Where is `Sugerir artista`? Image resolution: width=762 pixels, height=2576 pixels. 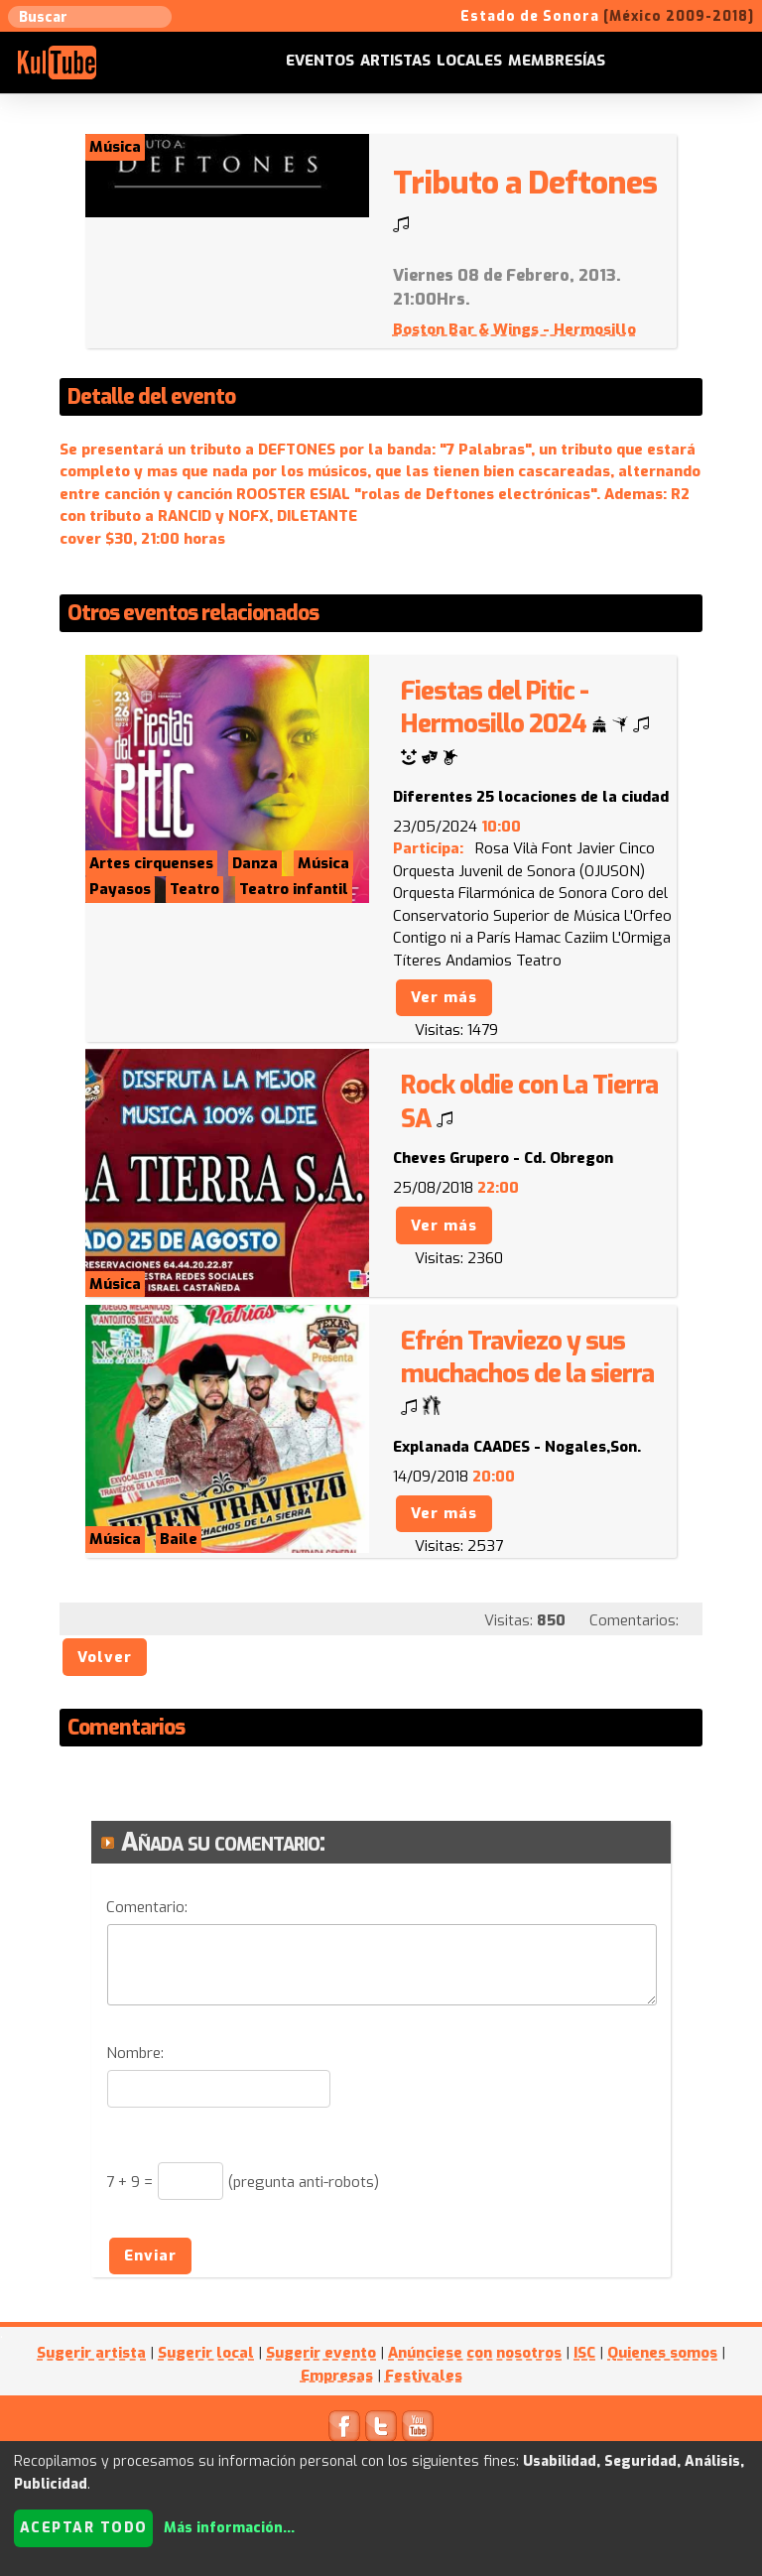
Sugerir artista is located at coordinates (91, 2353).